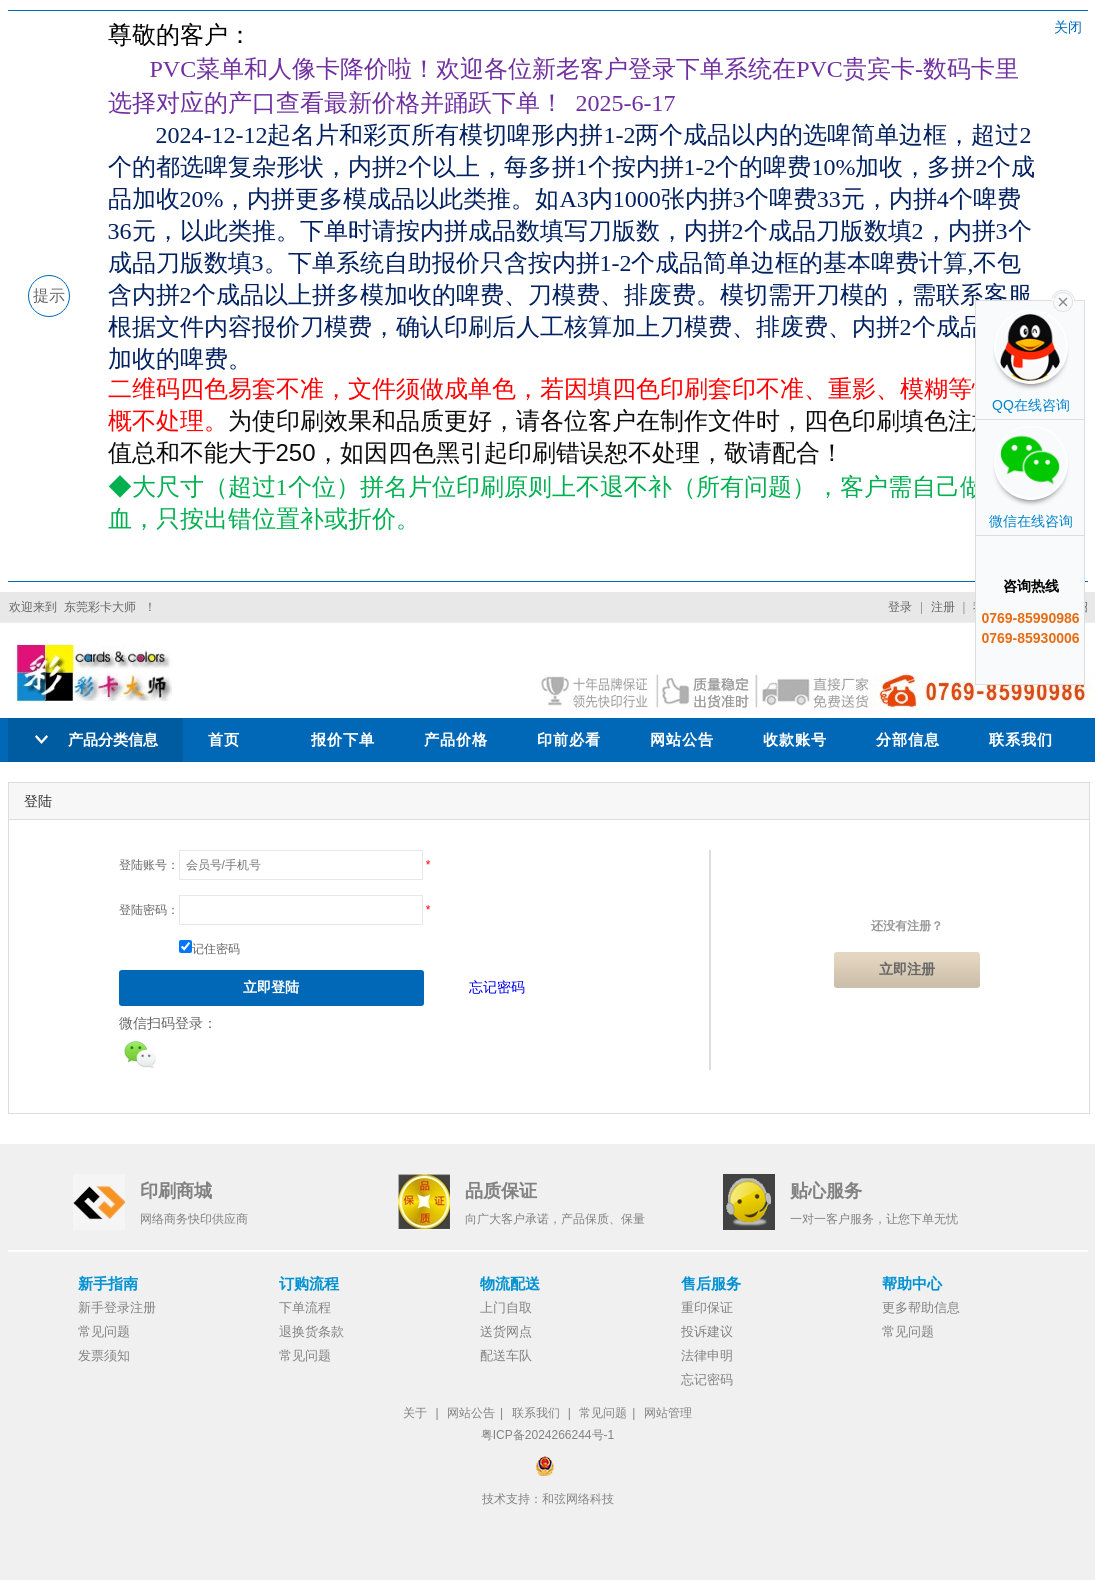 The height and width of the screenshot is (1580, 1095). I want to click on 送货网点, so click(506, 1331).